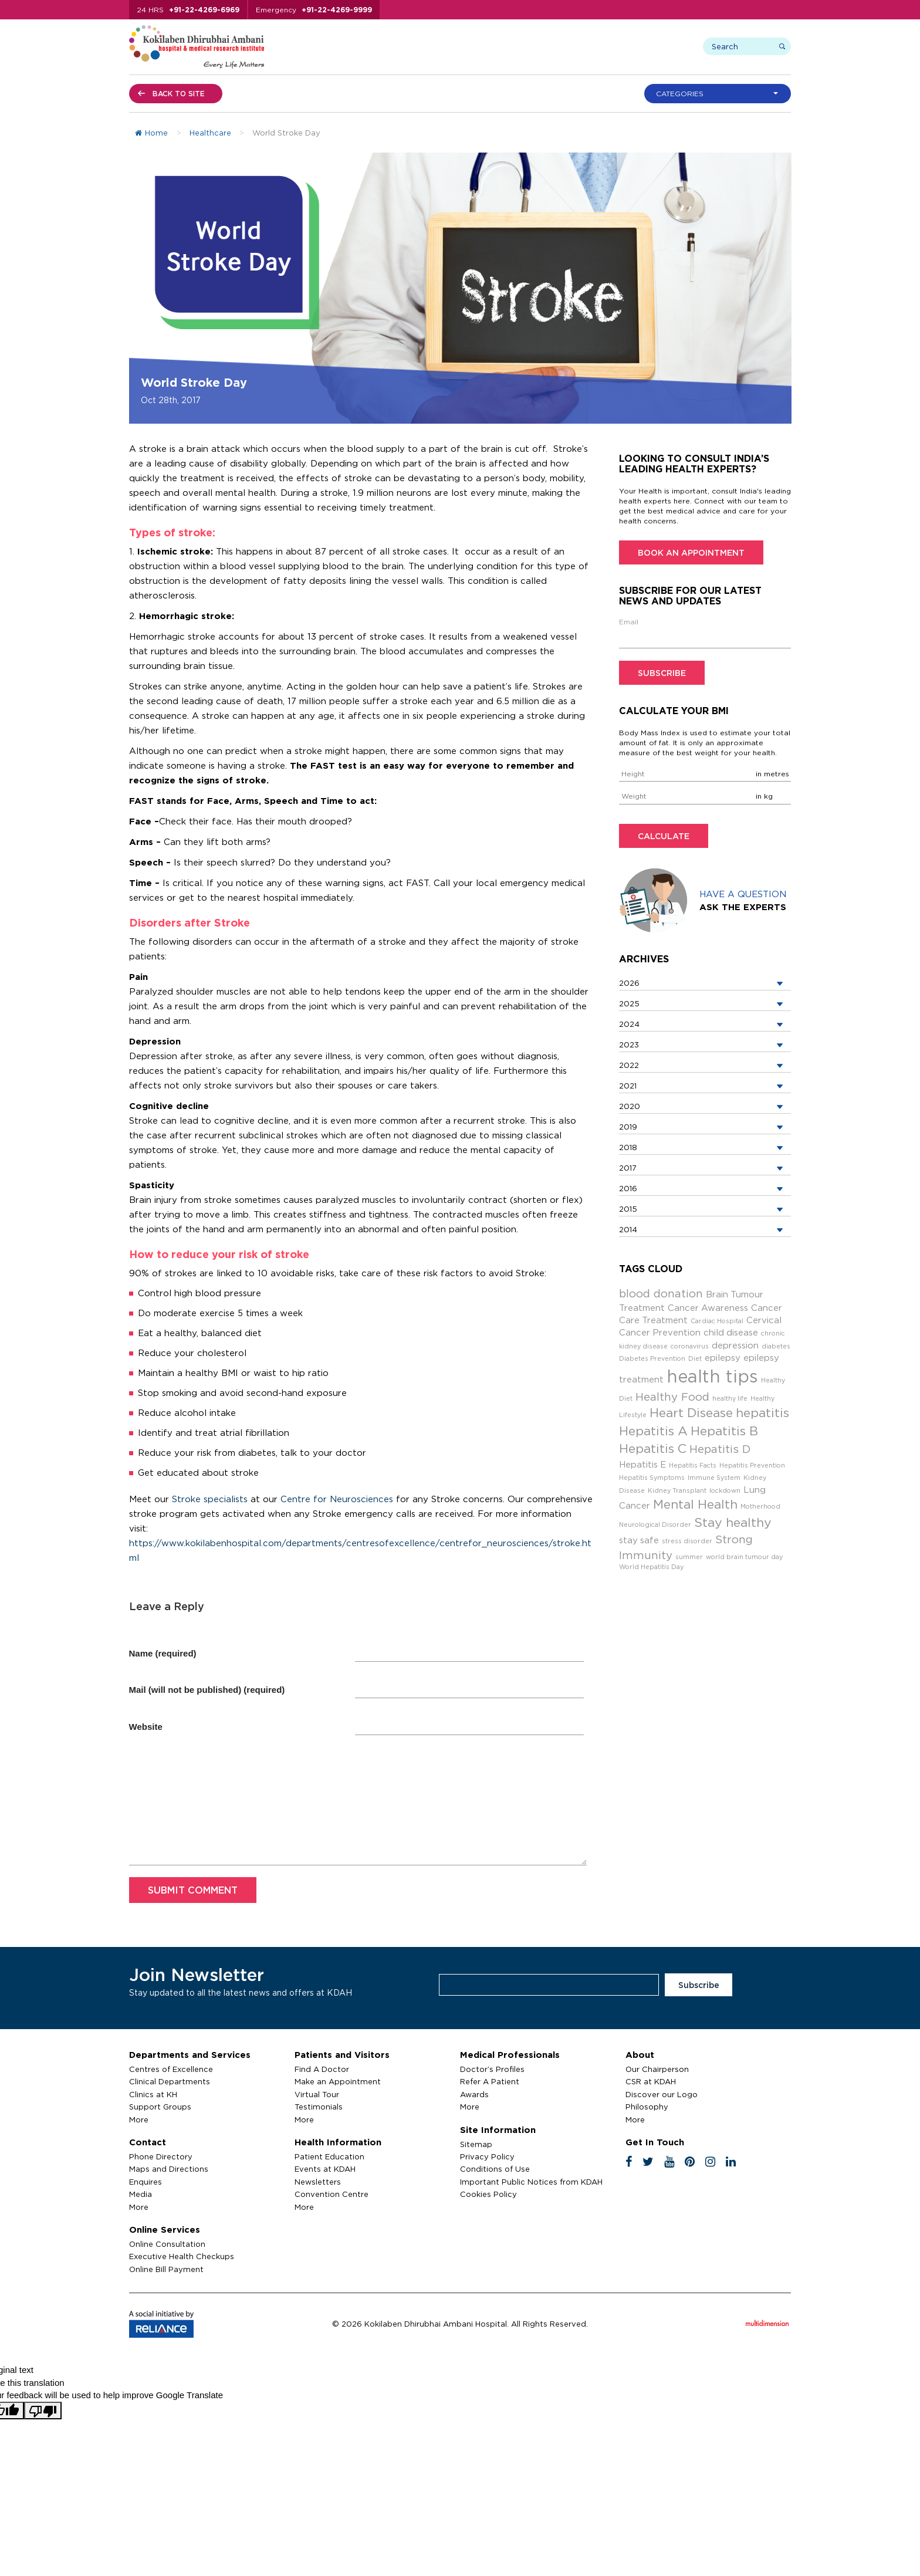  Describe the element at coordinates (760, 1506) in the screenshot. I see `Motherhood [Motherhood (2 items)]` at that location.